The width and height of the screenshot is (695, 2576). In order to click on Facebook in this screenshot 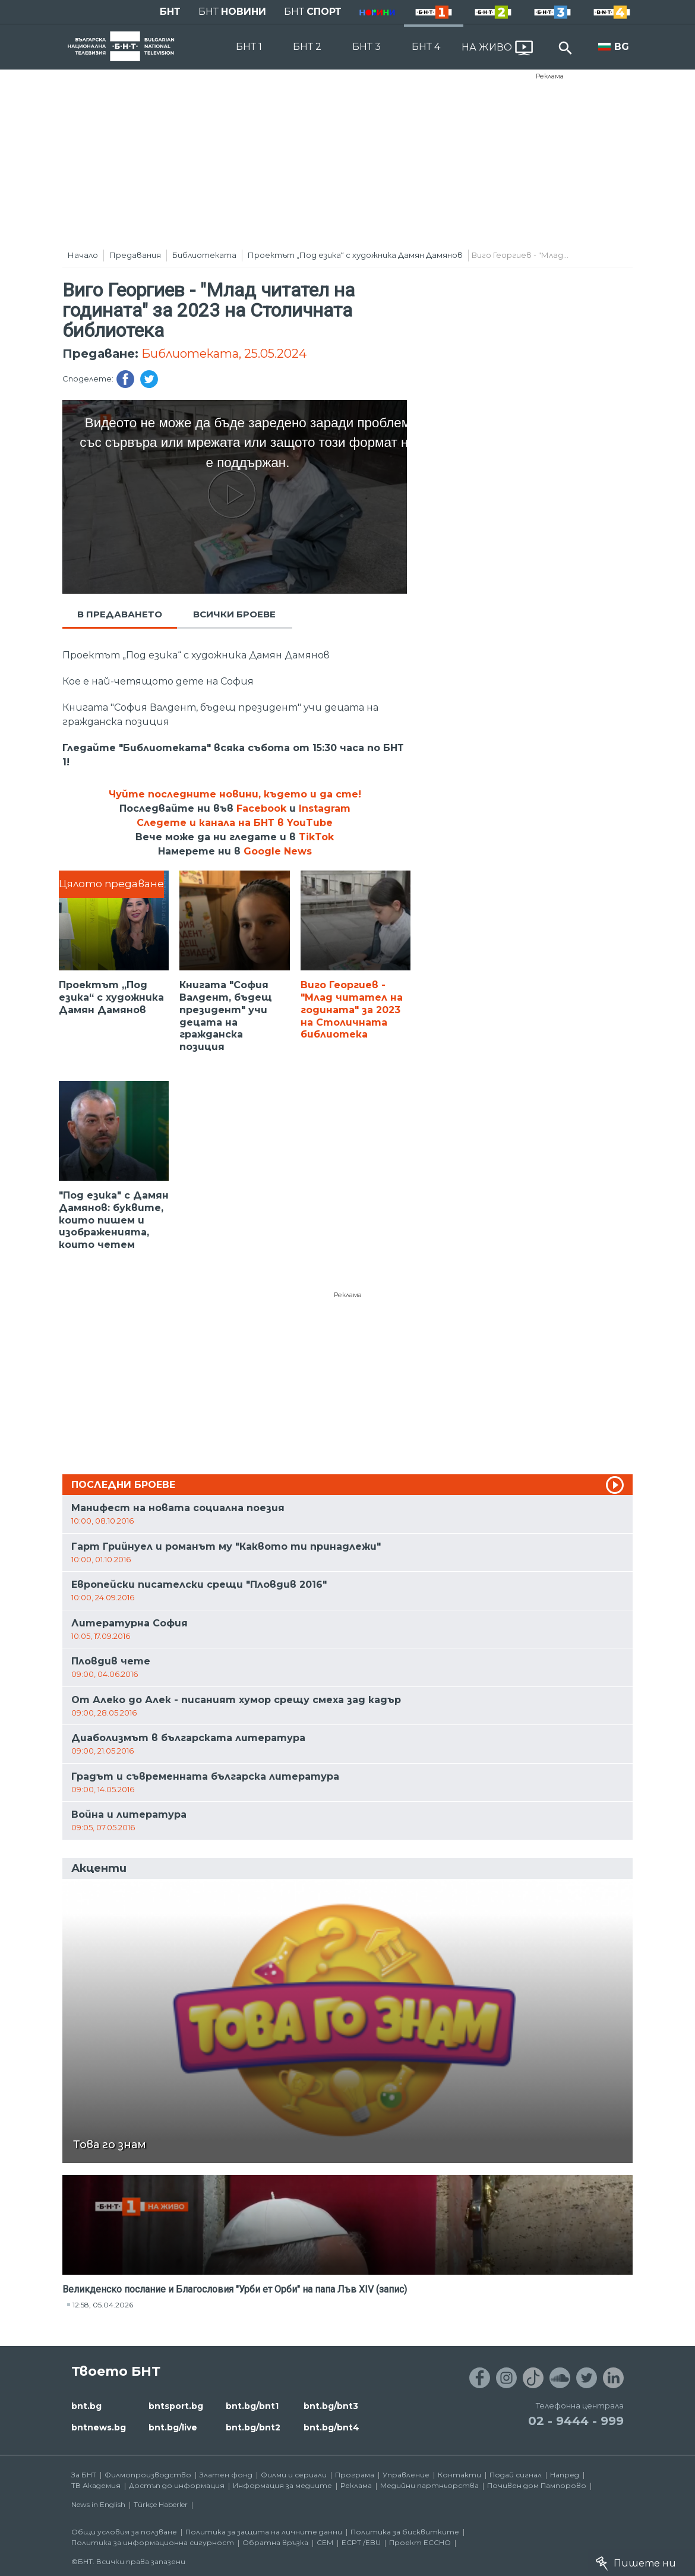, I will do `click(261, 808)`.